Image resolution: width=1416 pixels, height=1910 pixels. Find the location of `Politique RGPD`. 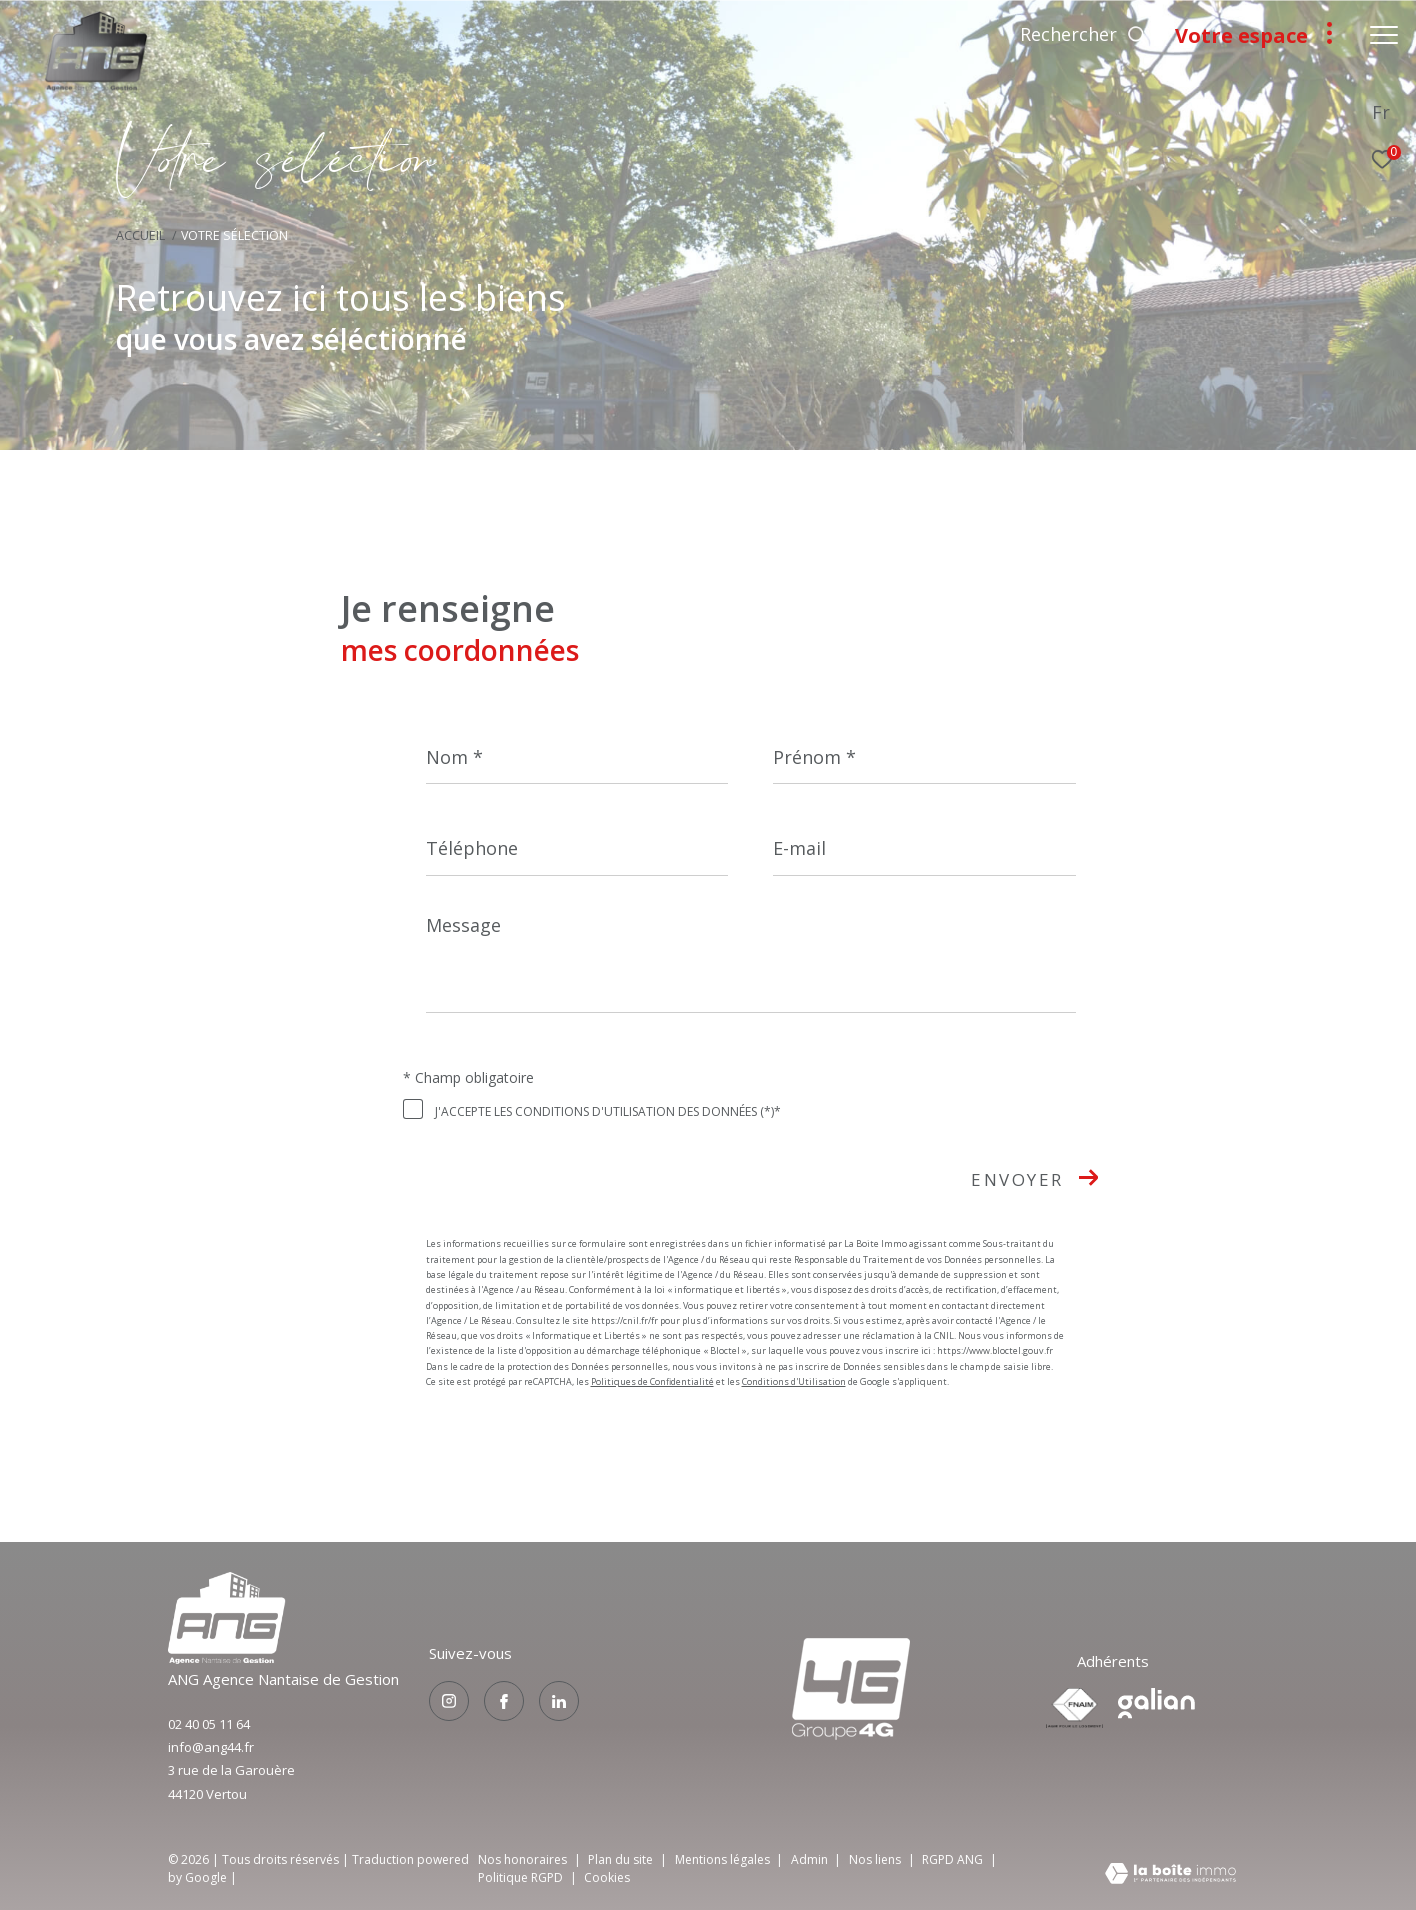

Politique RGPD is located at coordinates (520, 1877).